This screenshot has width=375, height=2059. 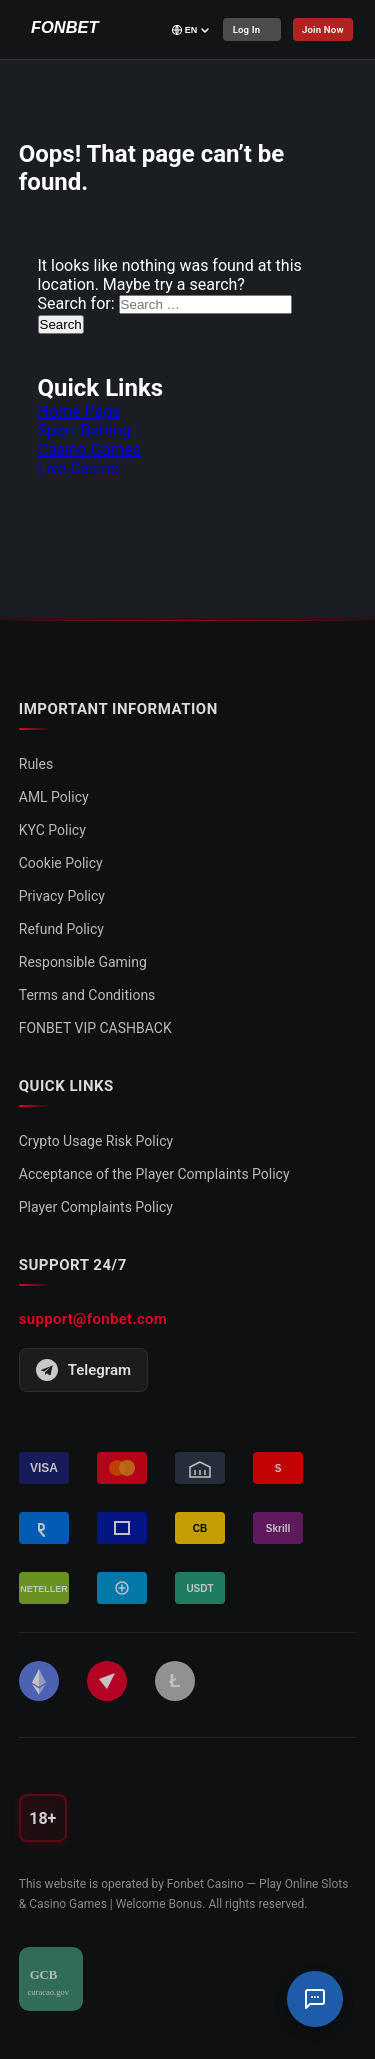 What do you see at coordinates (79, 468) in the screenshot?
I see `Live Casino` at bounding box center [79, 468].